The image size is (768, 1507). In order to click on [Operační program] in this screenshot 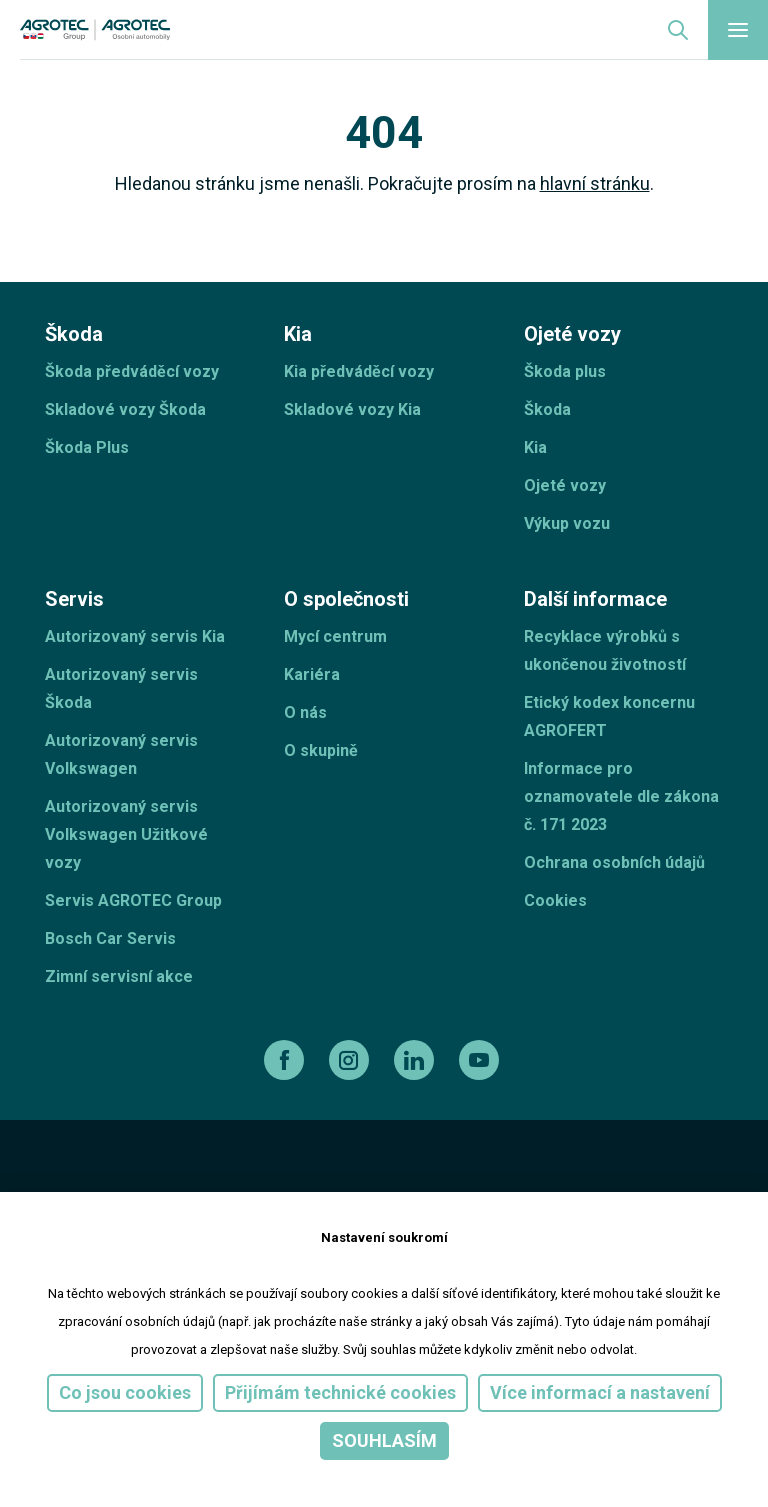, I will do `click(427, 1183)`.